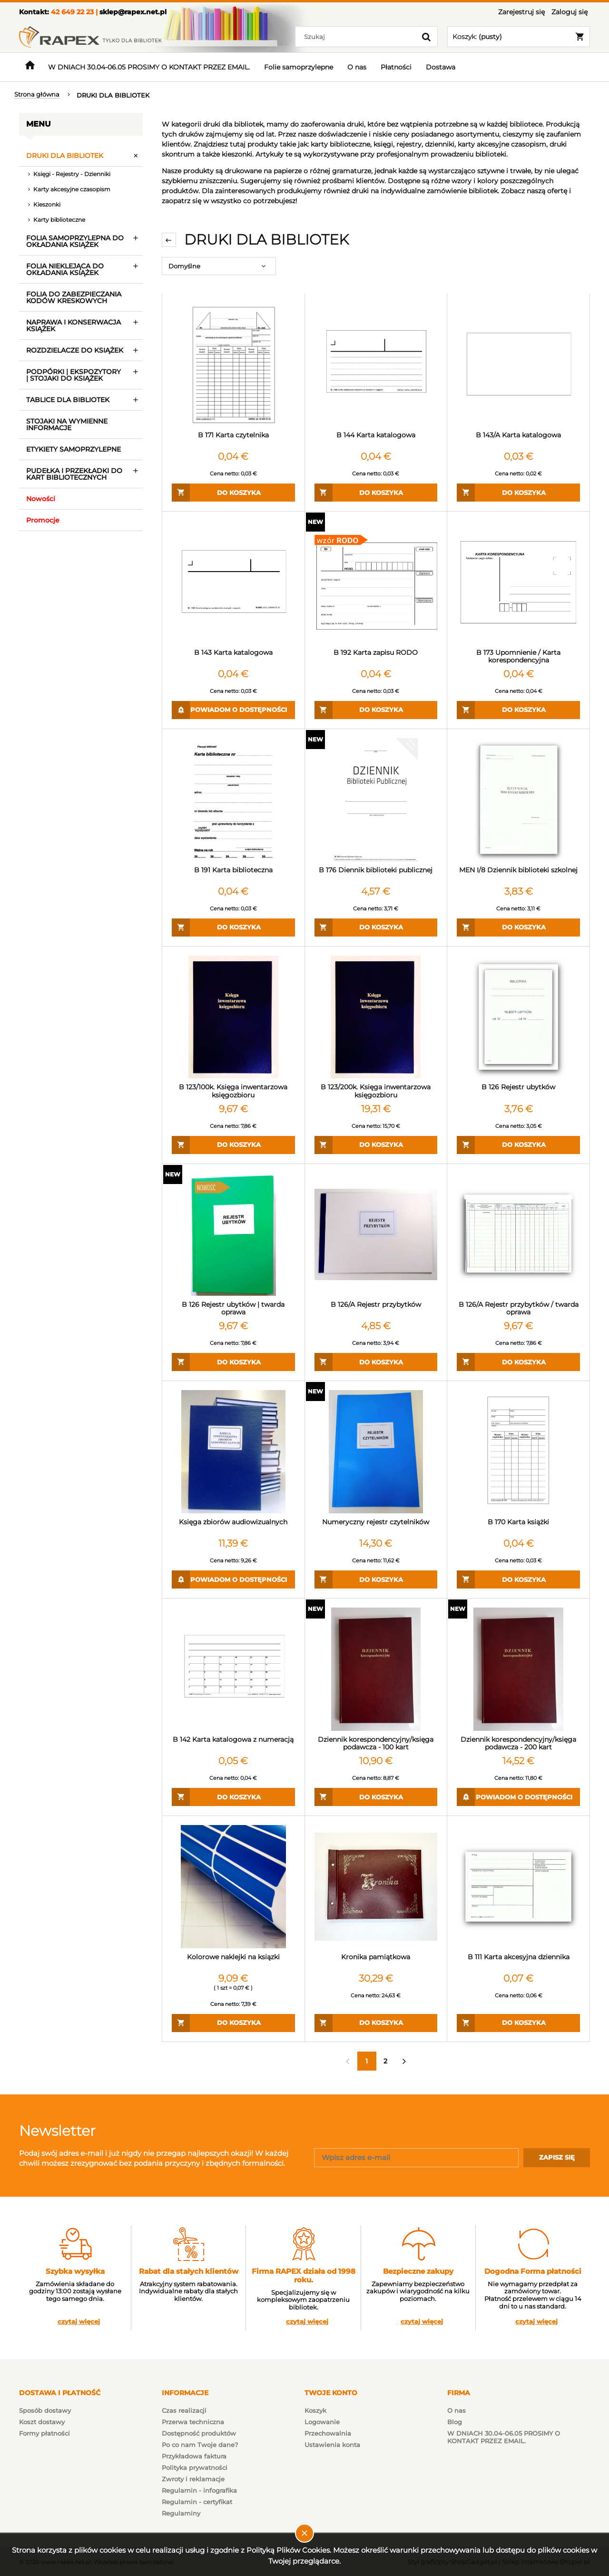 The width and height of the screenshot is (609, 2576). Describe the element at coordinates (518, 2023) in the screenshot. I see `[Do koszyka B 111 Karta akcesyjna dziennika]` at that location.